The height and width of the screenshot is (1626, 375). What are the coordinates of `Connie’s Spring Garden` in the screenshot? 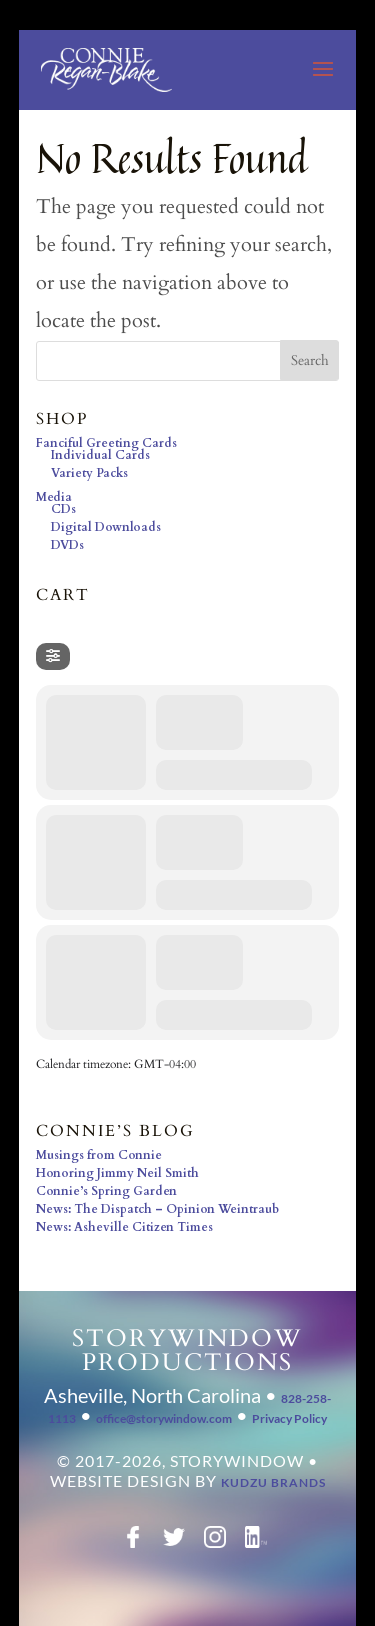 It's located at (106, 1191).